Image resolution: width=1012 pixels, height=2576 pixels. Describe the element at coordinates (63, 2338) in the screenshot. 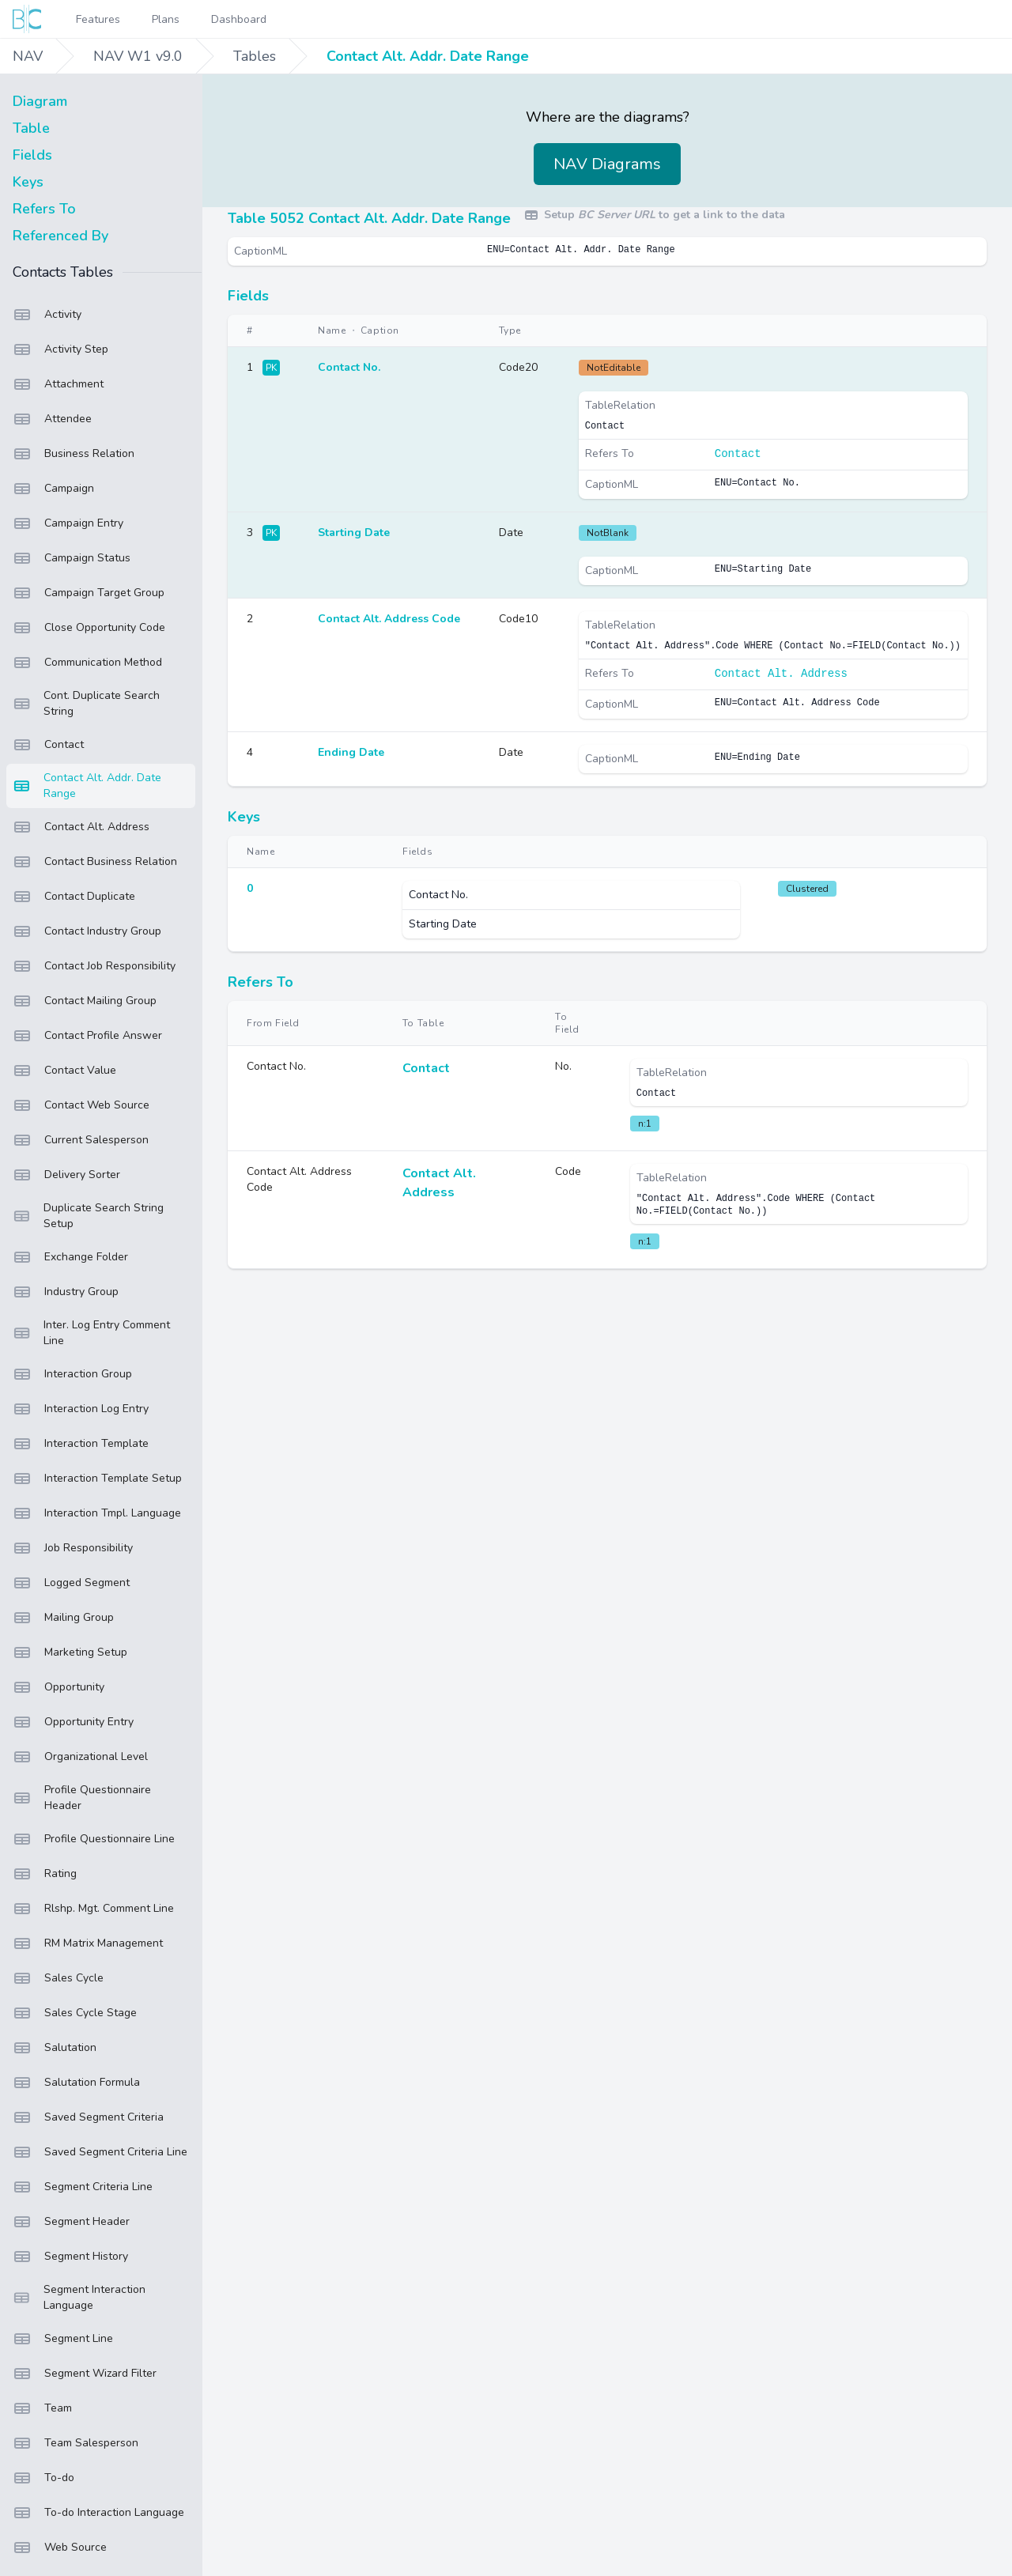

I see `Segment Line` at that location.